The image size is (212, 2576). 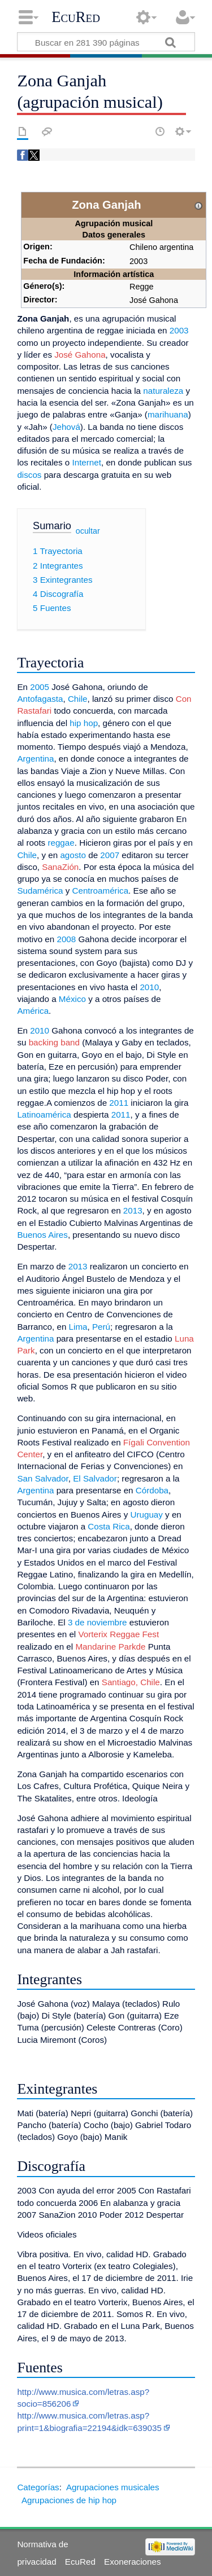 I want to click on San Salvador, so click(x=42, y=1478).